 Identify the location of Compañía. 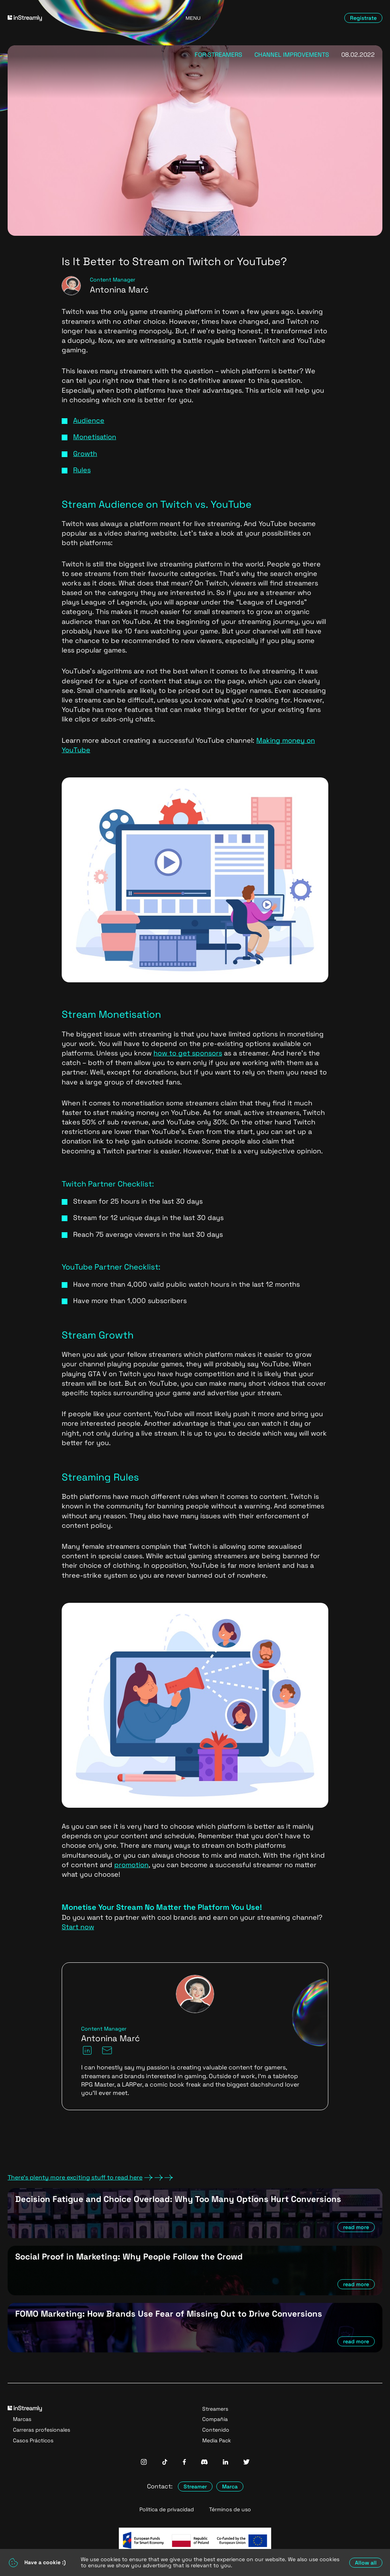
(215, 2419).